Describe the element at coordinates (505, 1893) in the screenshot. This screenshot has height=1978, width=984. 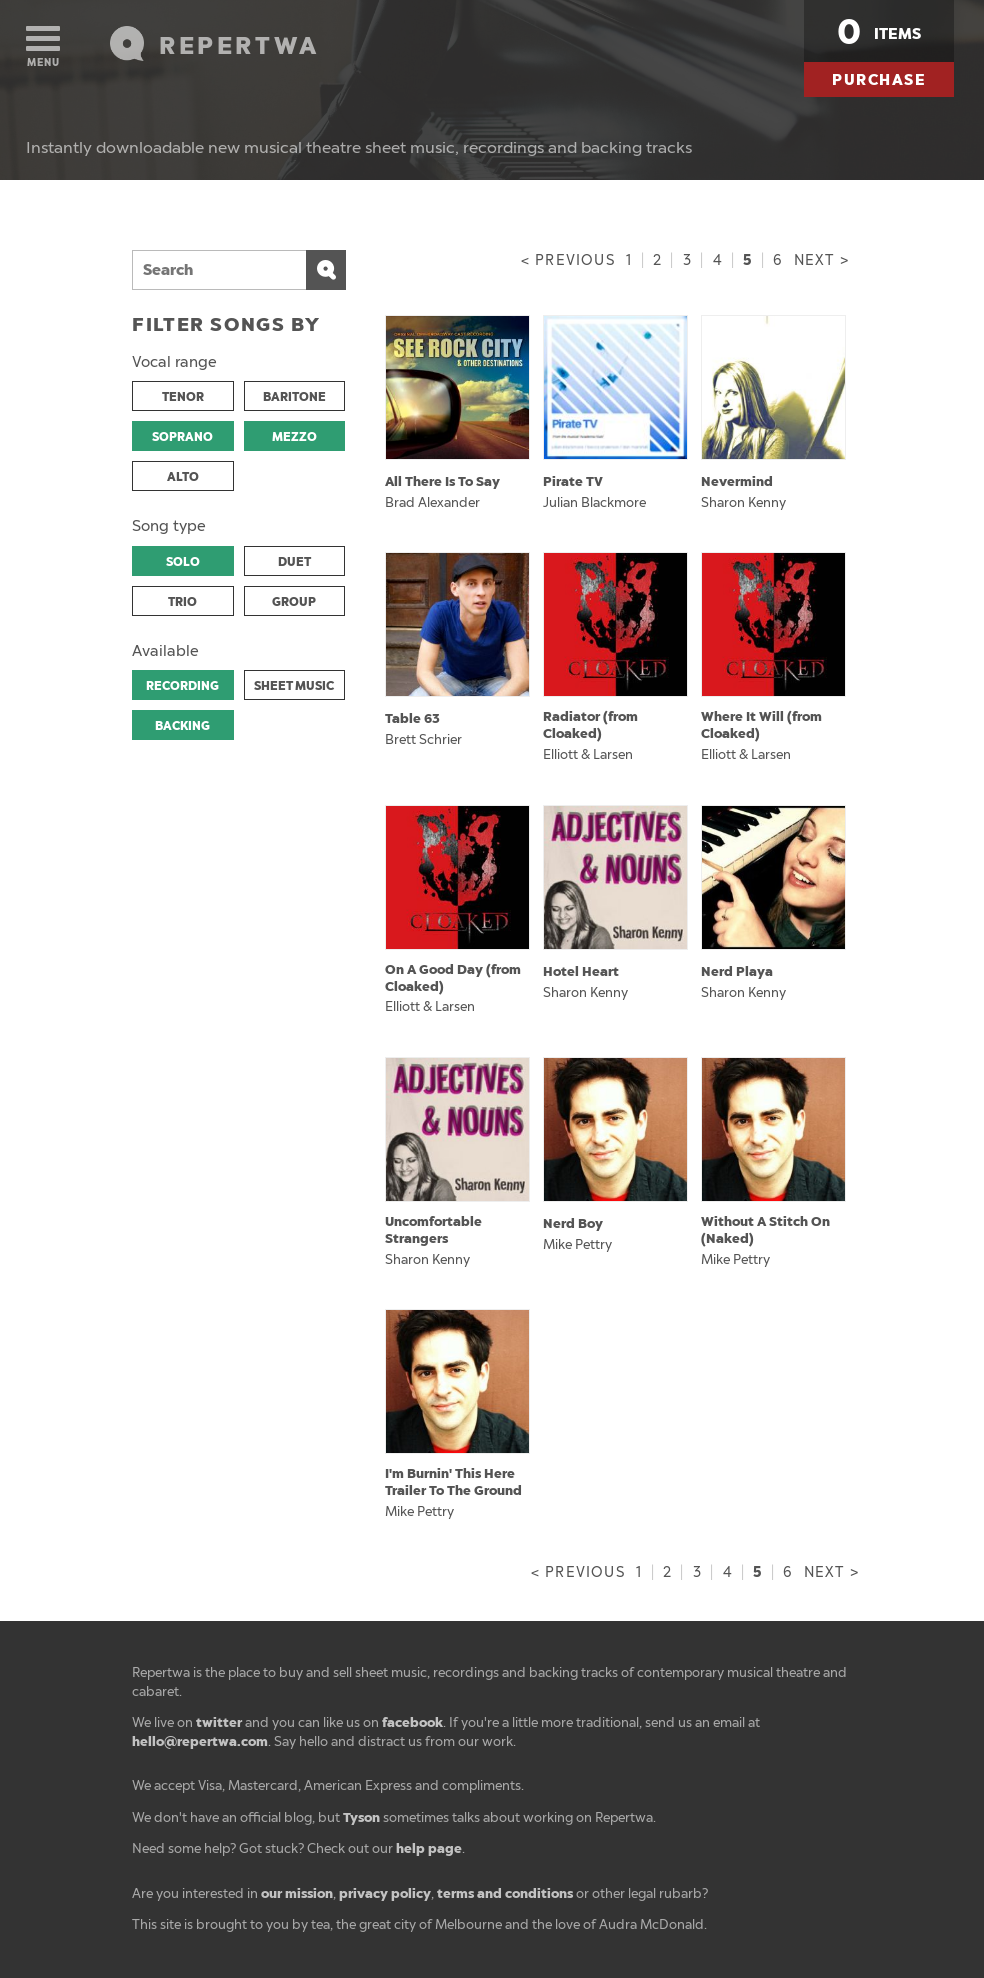
I see `terms and conditions` at that location.